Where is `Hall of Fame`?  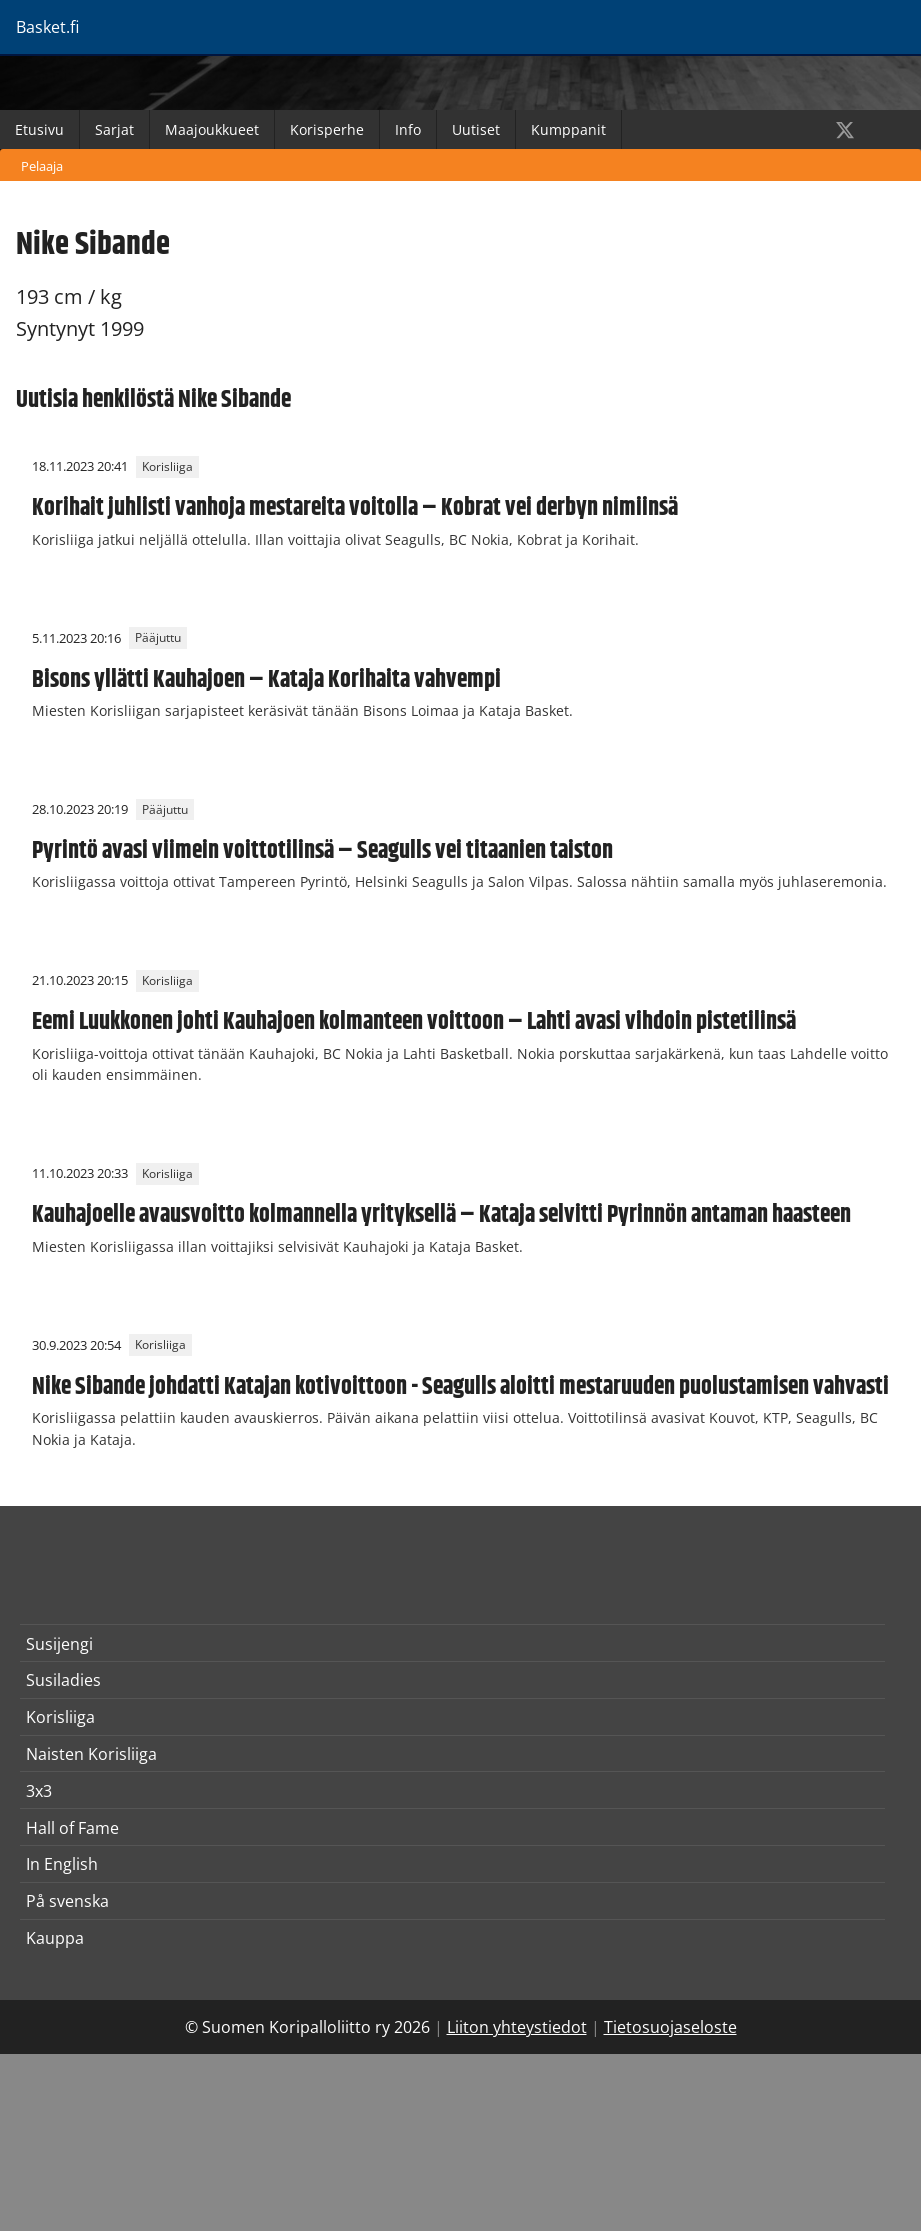
Hall of Fame is located at coordinates (72, 1828).